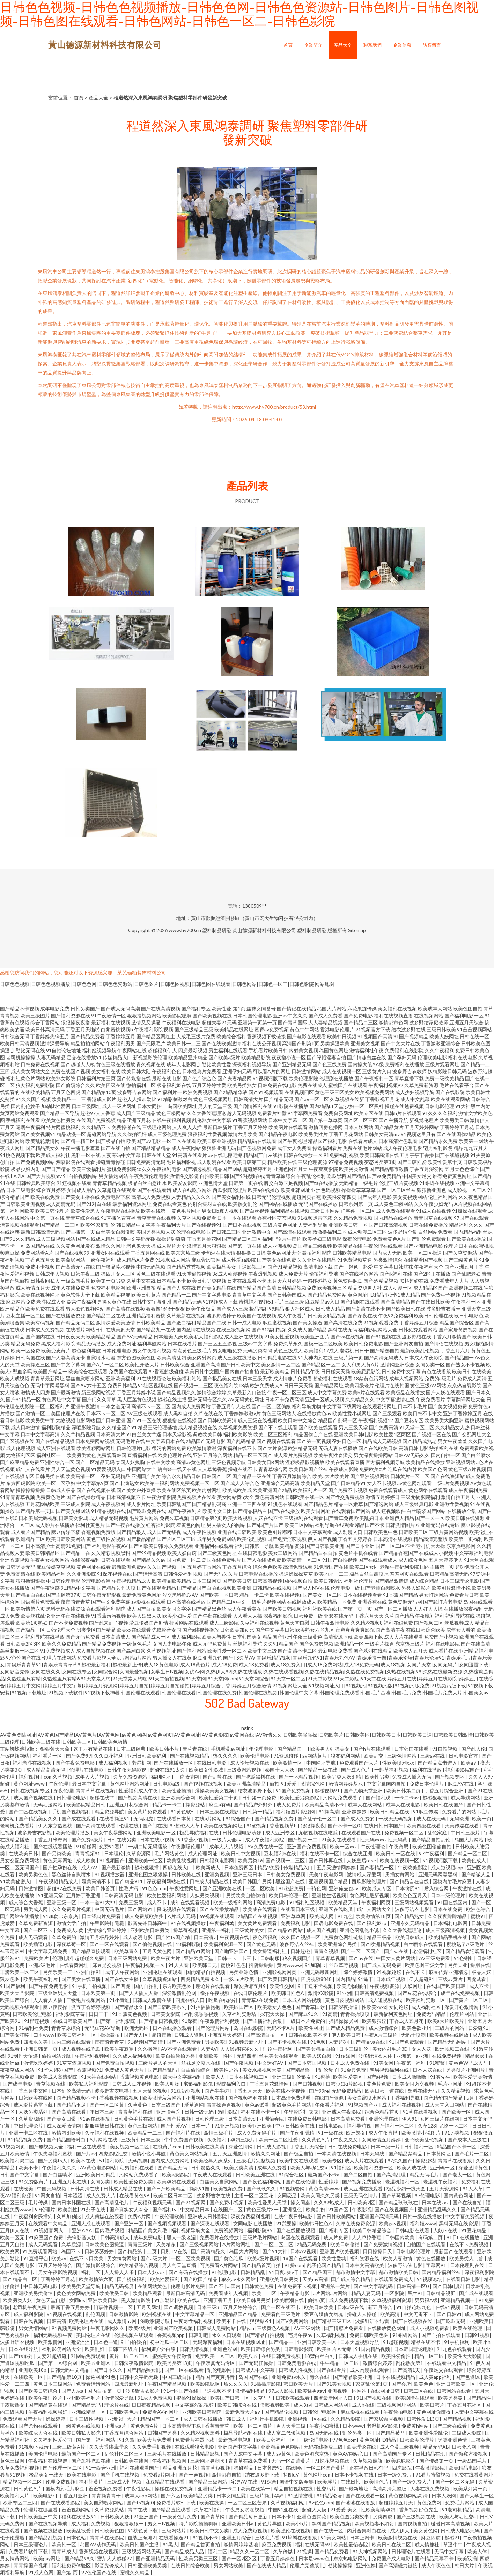  Describe the element at coordinates (175, 2489) in the screenshot. I see `操碰在线免费视频` at that location.